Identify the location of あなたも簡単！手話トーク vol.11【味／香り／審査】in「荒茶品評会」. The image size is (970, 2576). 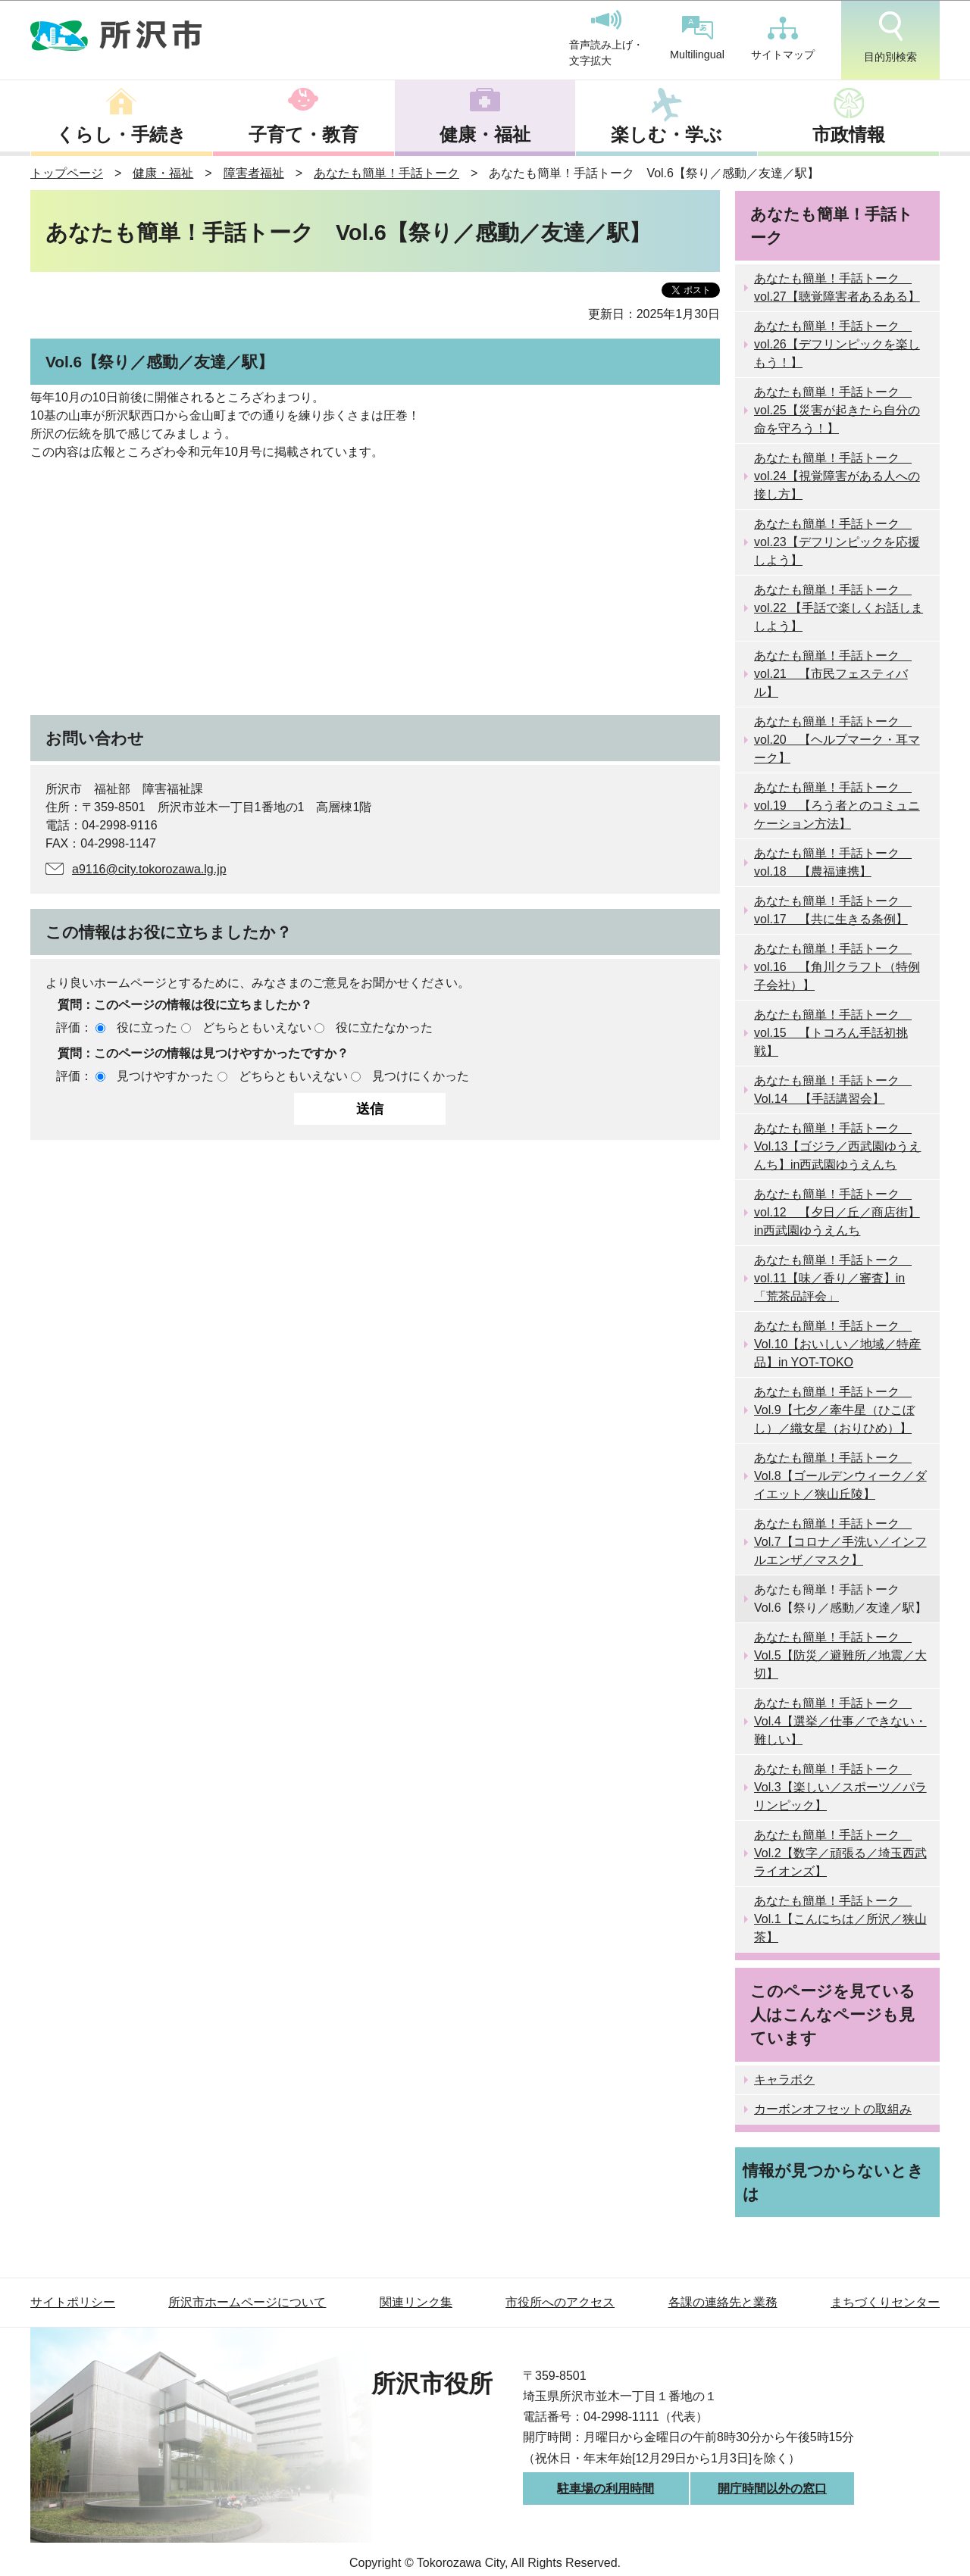
(833, 1278).